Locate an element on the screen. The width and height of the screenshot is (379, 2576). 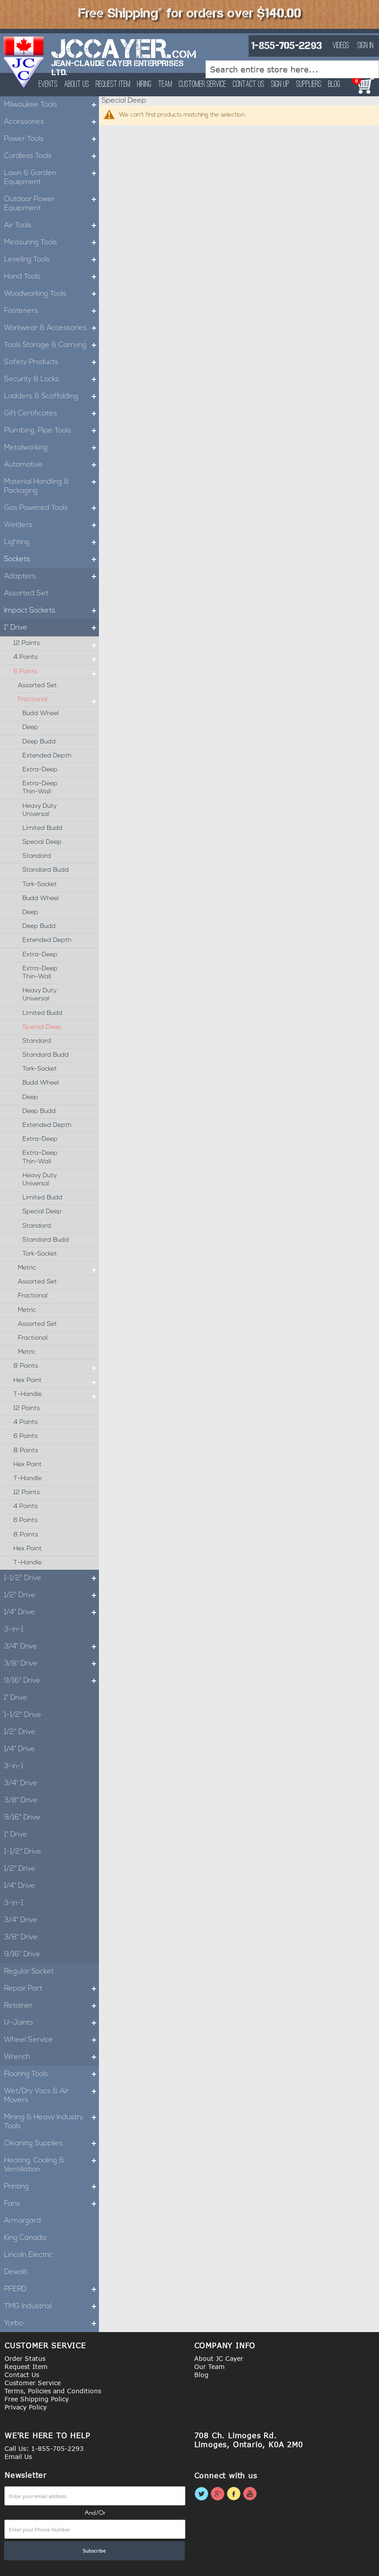
Power Tools is located at coordinates (51, 139).